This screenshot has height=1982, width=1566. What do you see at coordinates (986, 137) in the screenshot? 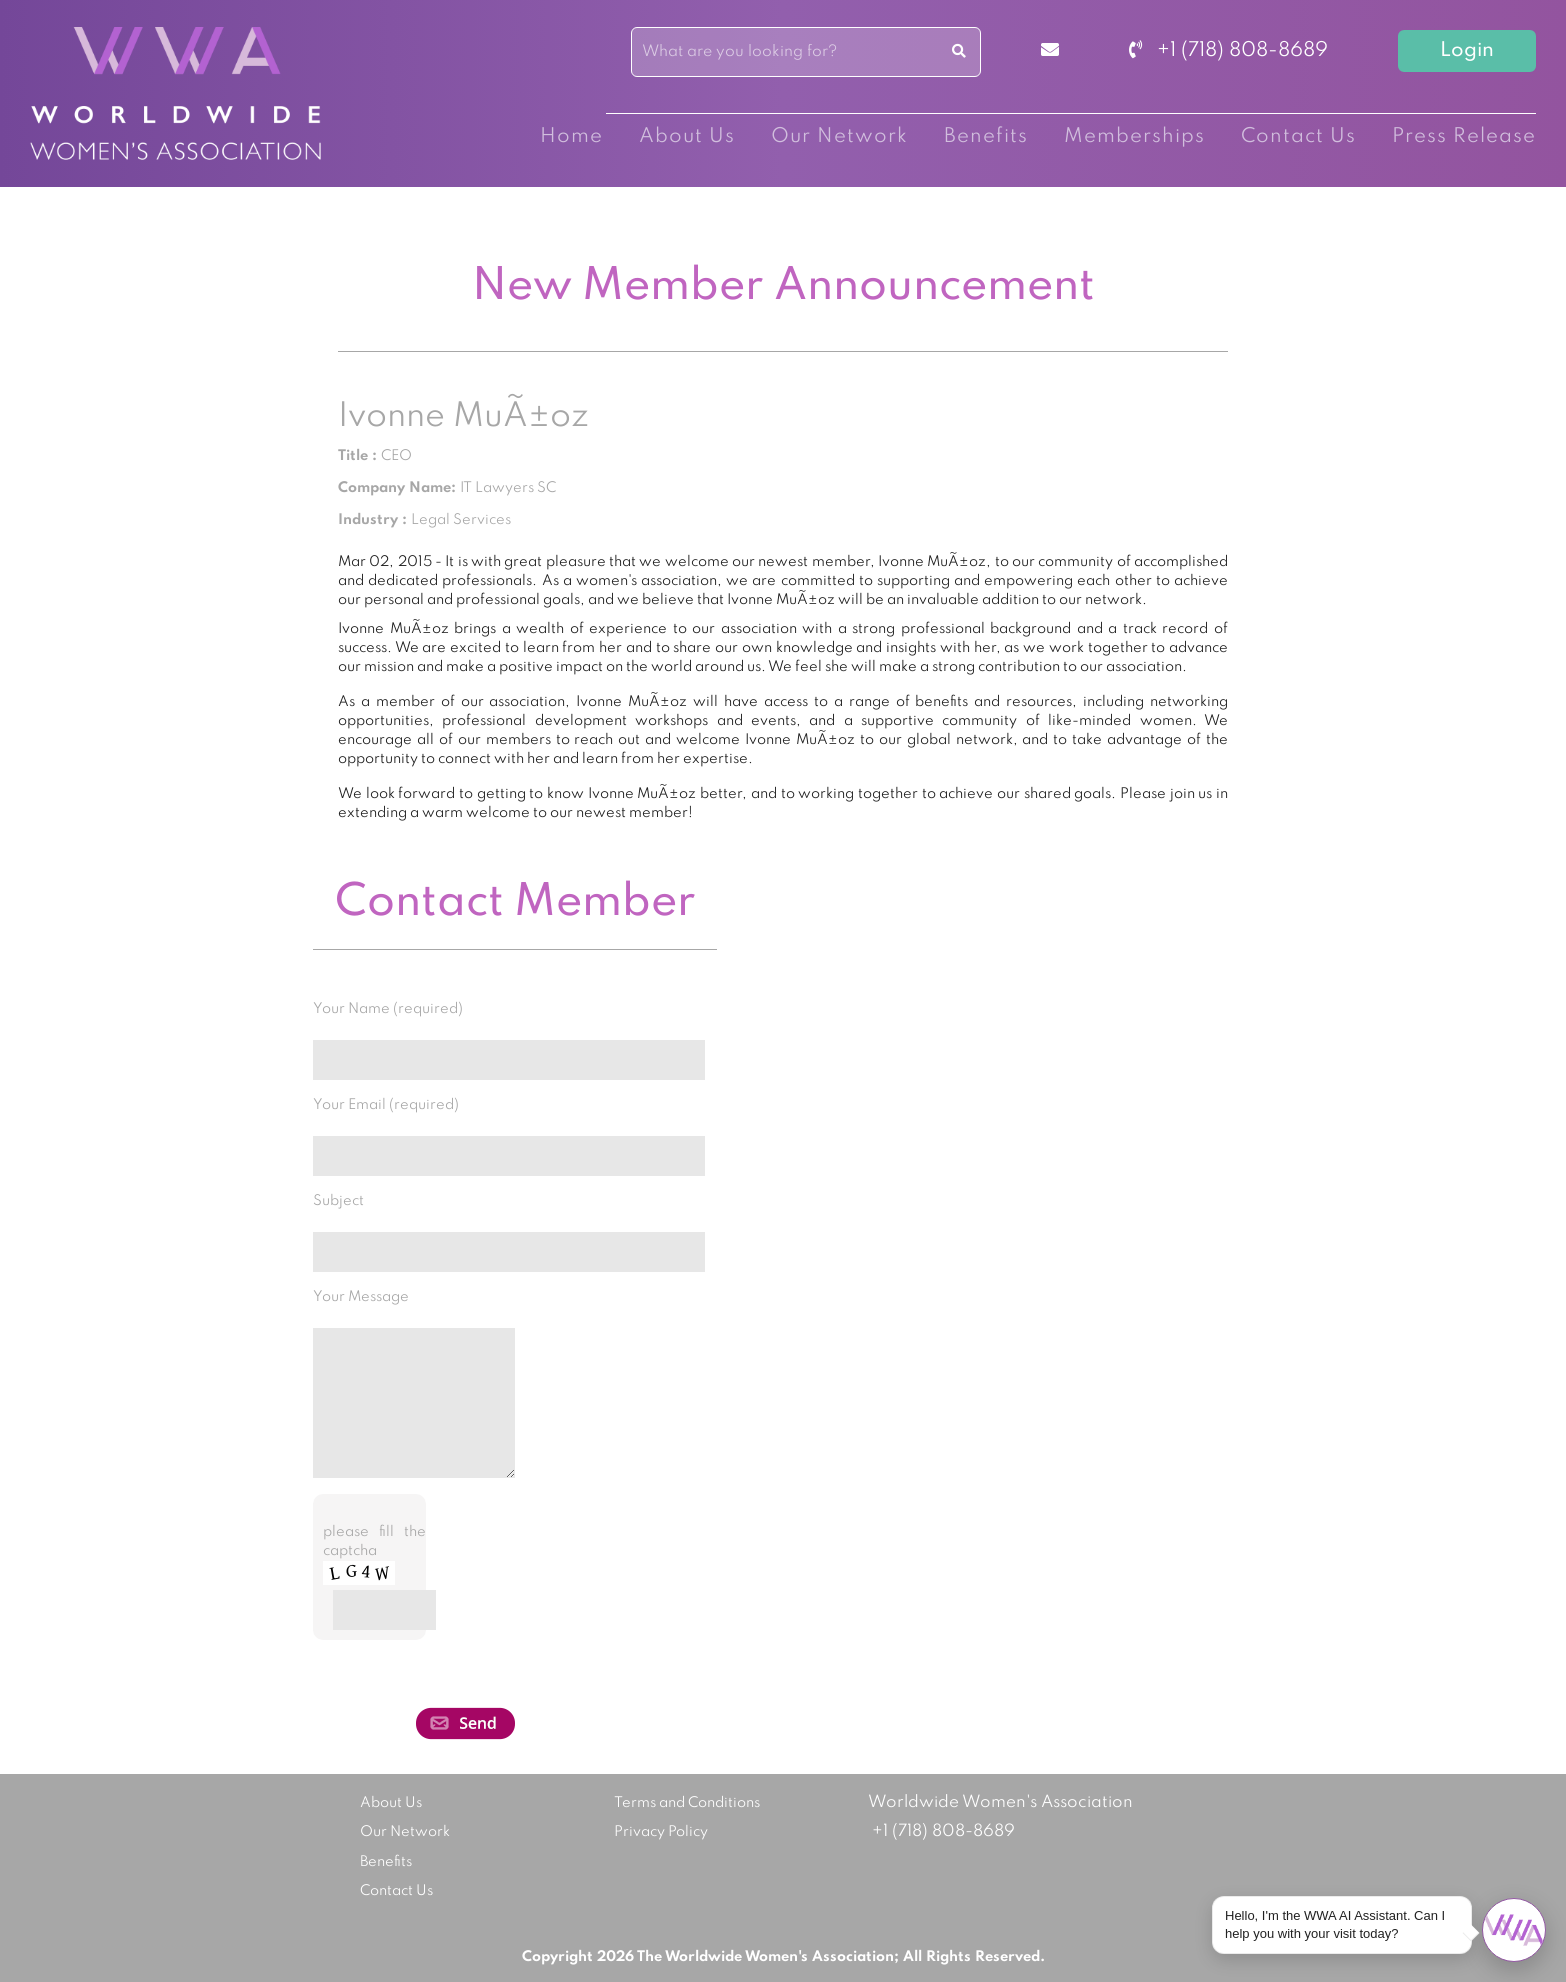
I see `Benefits` at bounding box center [986, 137].